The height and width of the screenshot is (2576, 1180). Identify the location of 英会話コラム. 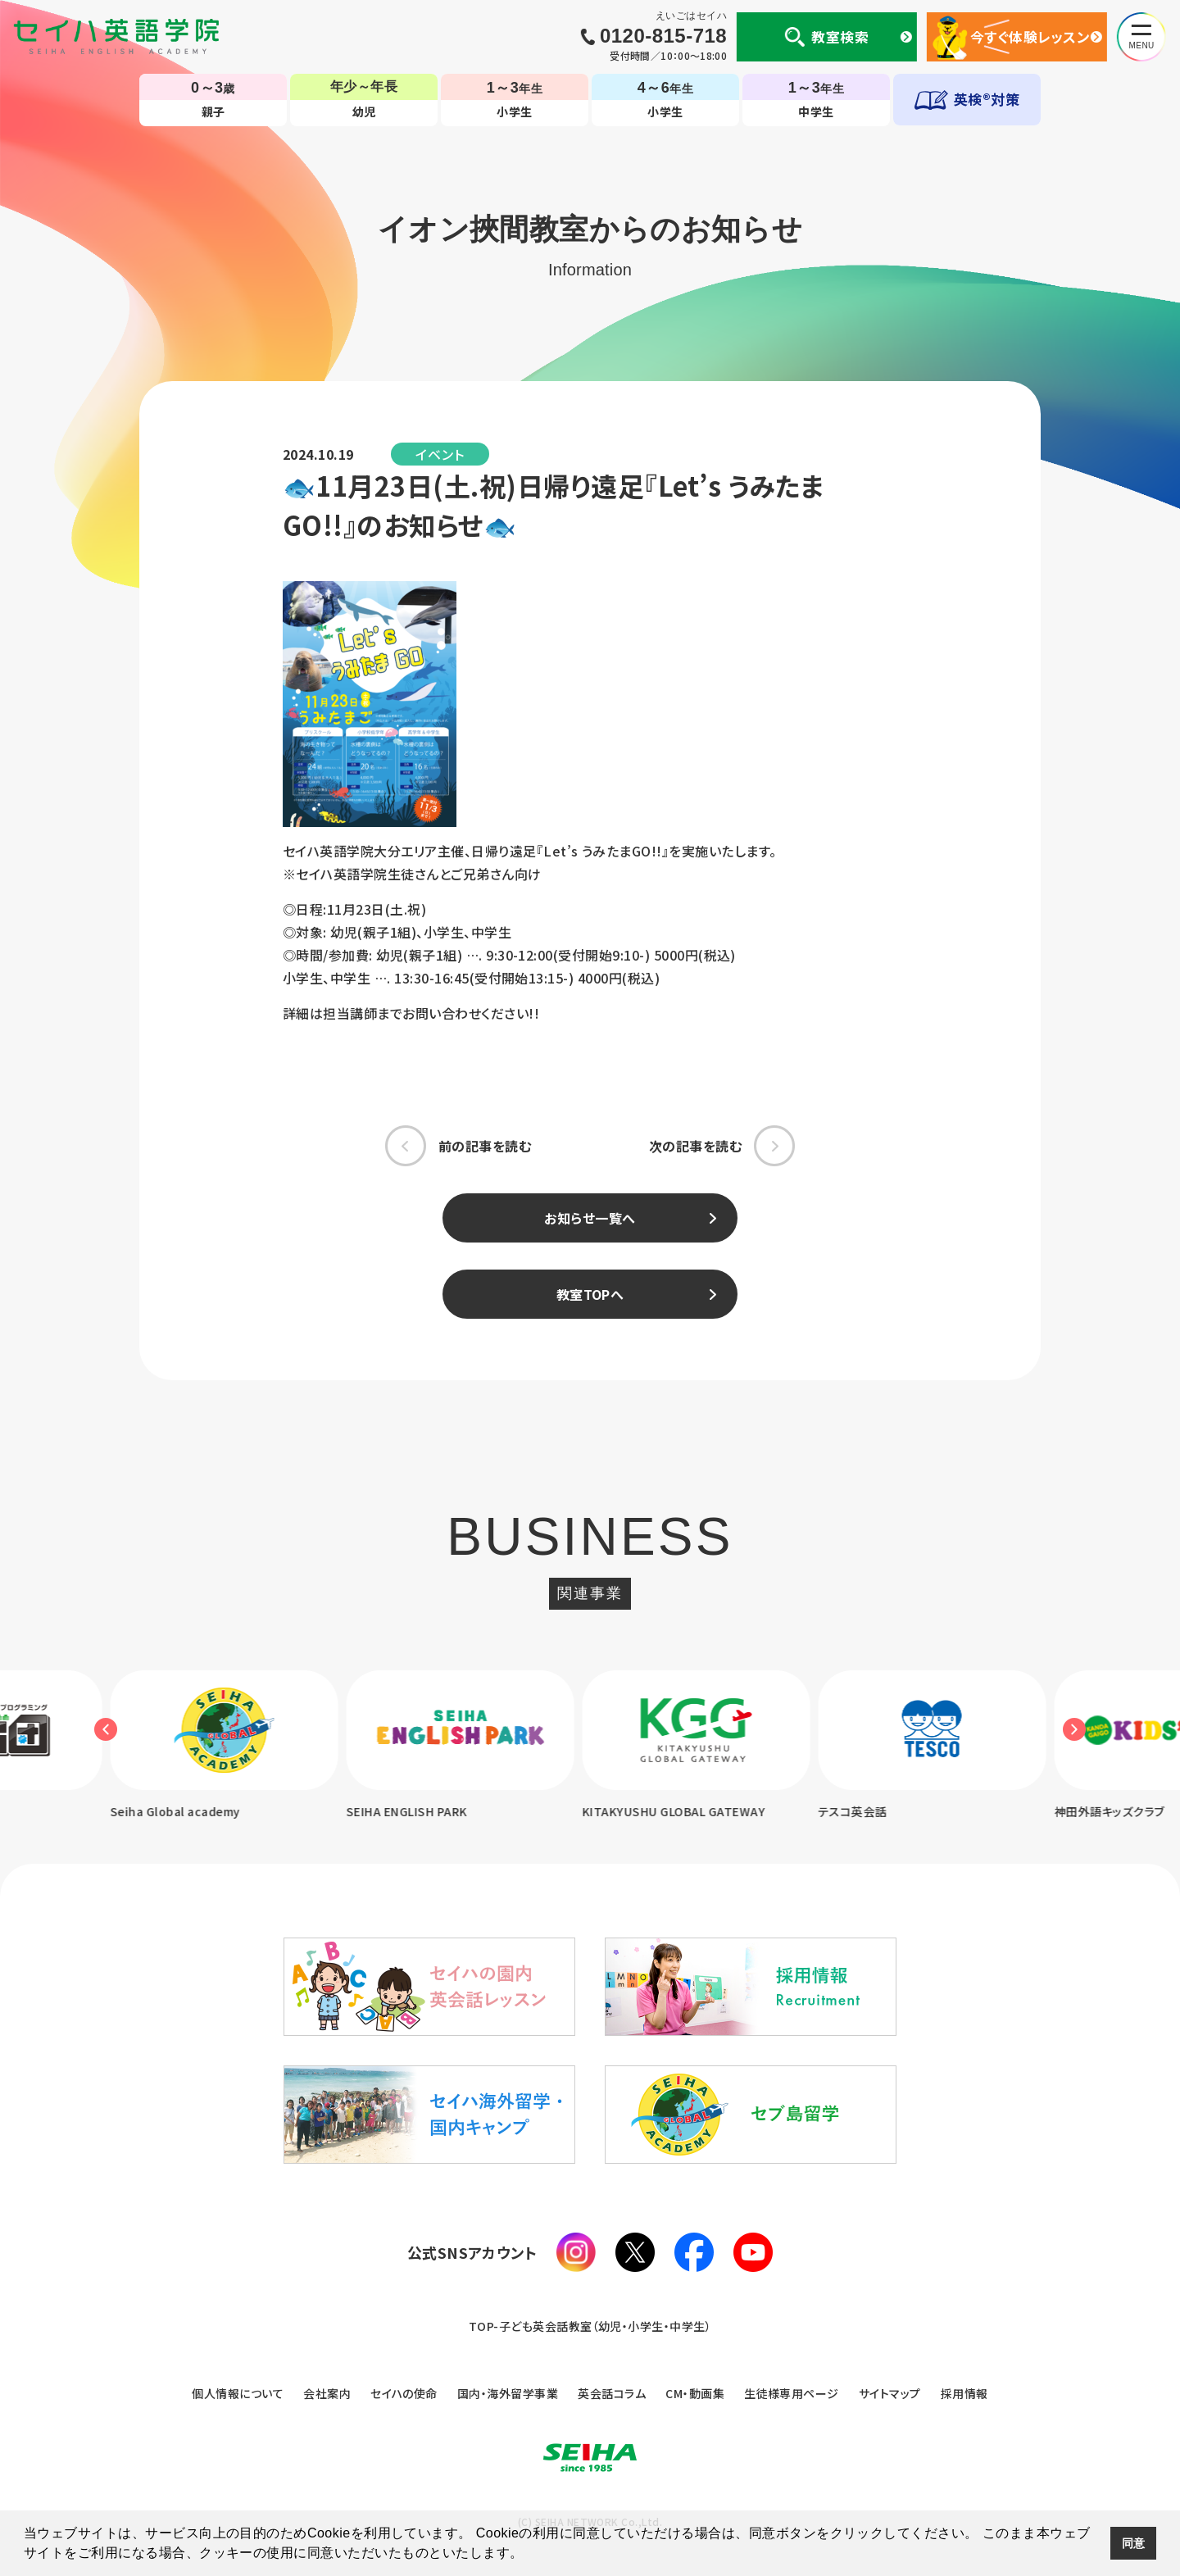
(612, 2393).